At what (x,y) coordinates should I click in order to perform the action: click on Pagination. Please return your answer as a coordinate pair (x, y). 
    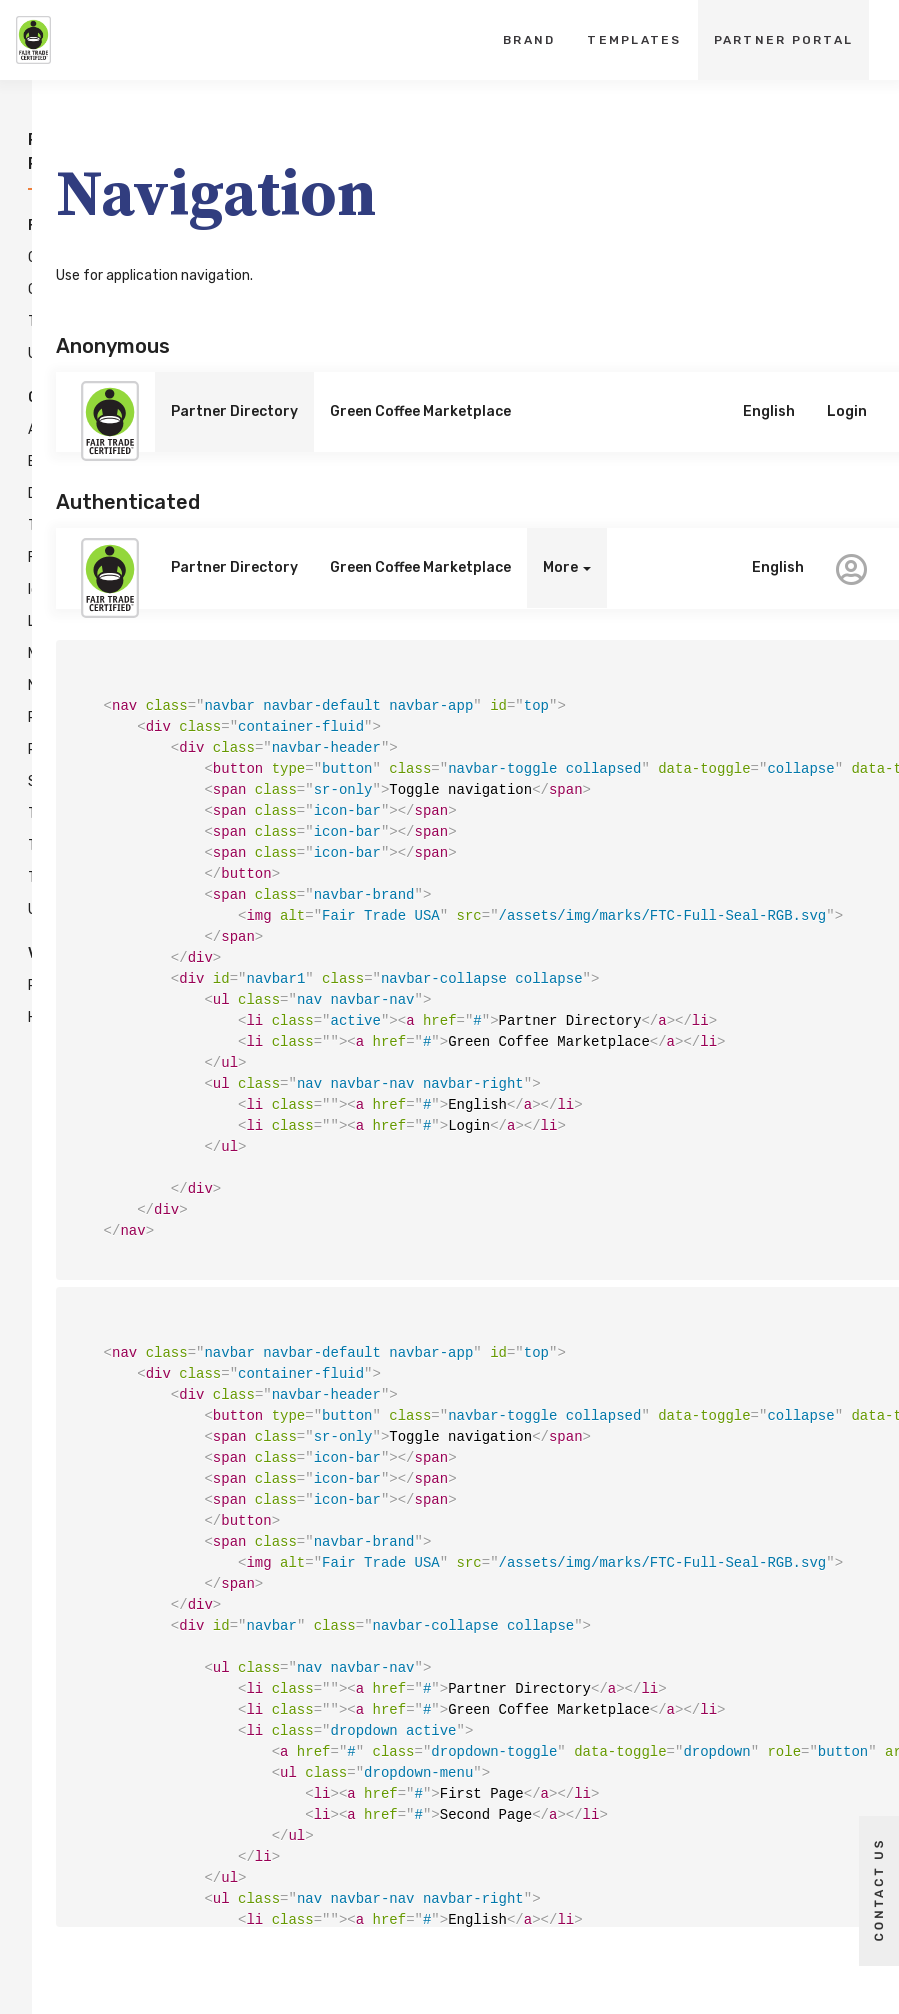
    Looking at the image, I should click on (22, 718).